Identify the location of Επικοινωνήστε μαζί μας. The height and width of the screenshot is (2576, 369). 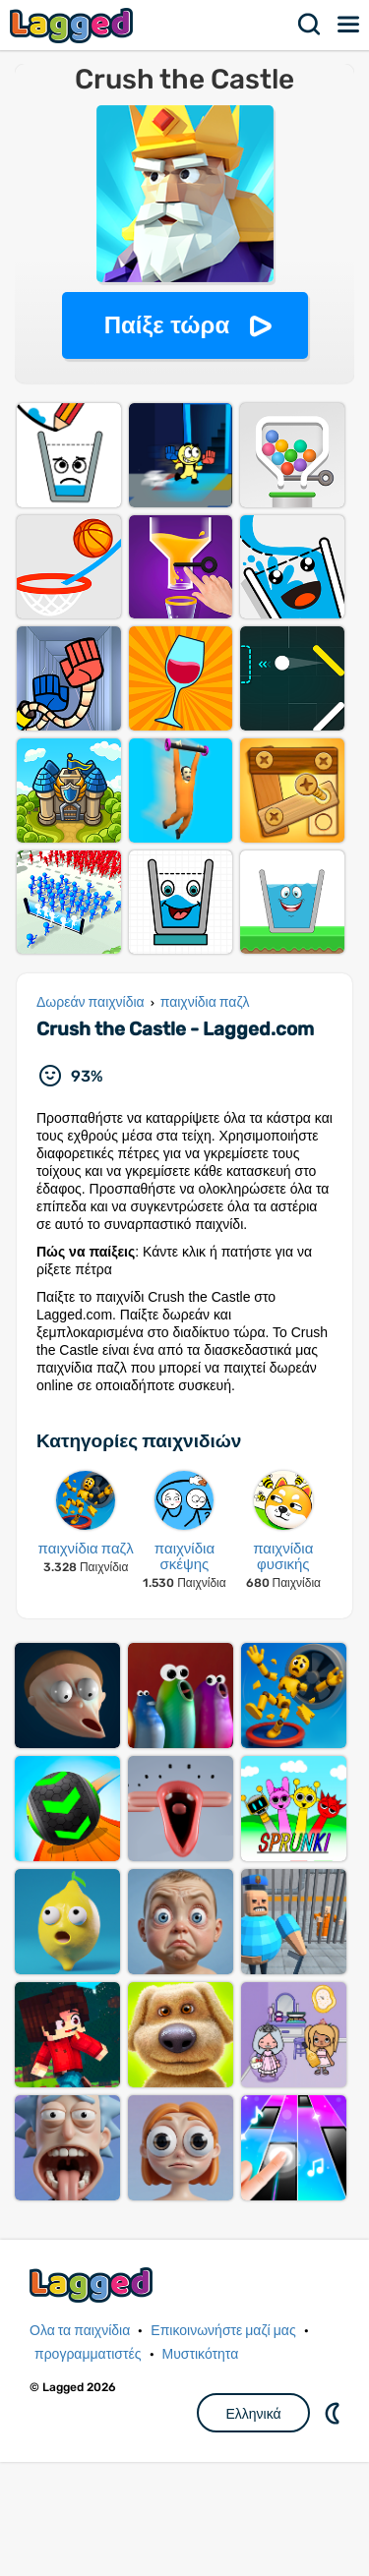
(223, 2444).